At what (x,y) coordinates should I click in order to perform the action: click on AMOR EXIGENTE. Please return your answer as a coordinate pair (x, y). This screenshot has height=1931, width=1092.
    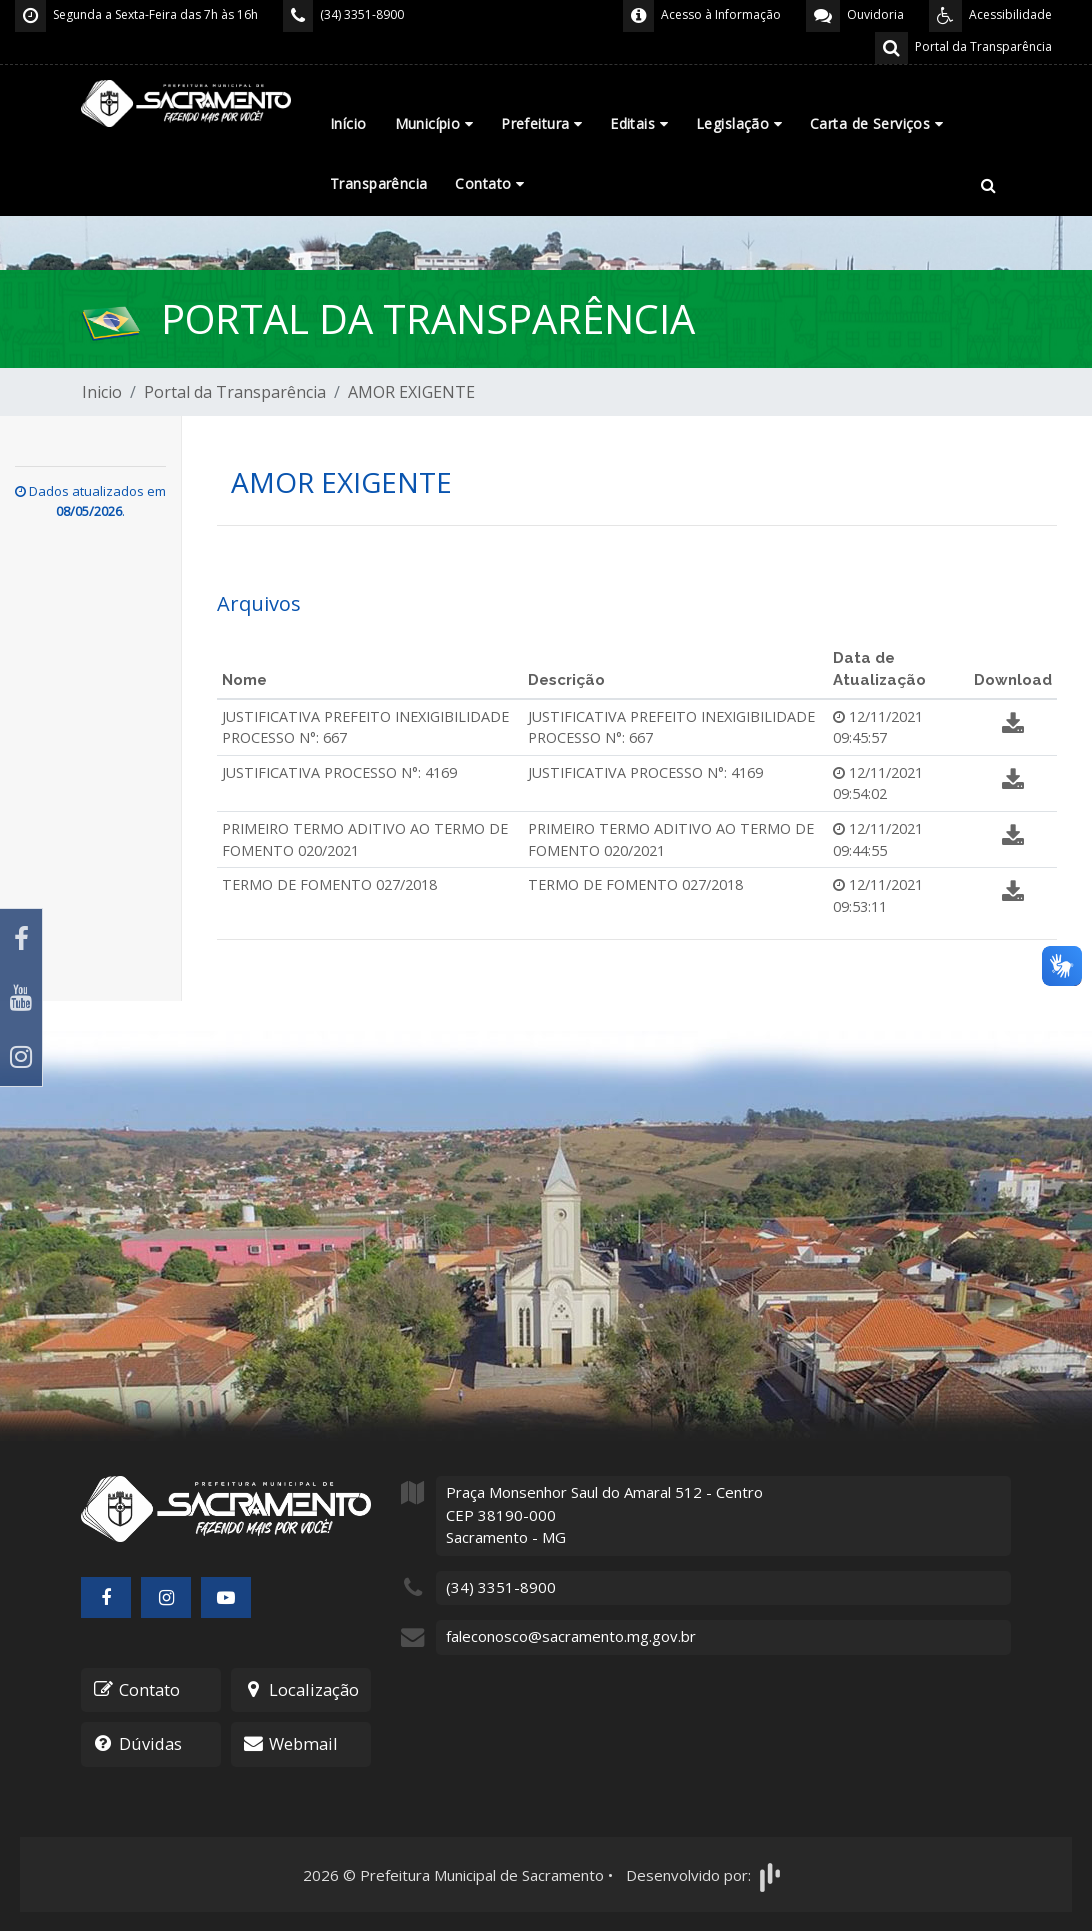
    Looking at the image, I should click on (411, 392).